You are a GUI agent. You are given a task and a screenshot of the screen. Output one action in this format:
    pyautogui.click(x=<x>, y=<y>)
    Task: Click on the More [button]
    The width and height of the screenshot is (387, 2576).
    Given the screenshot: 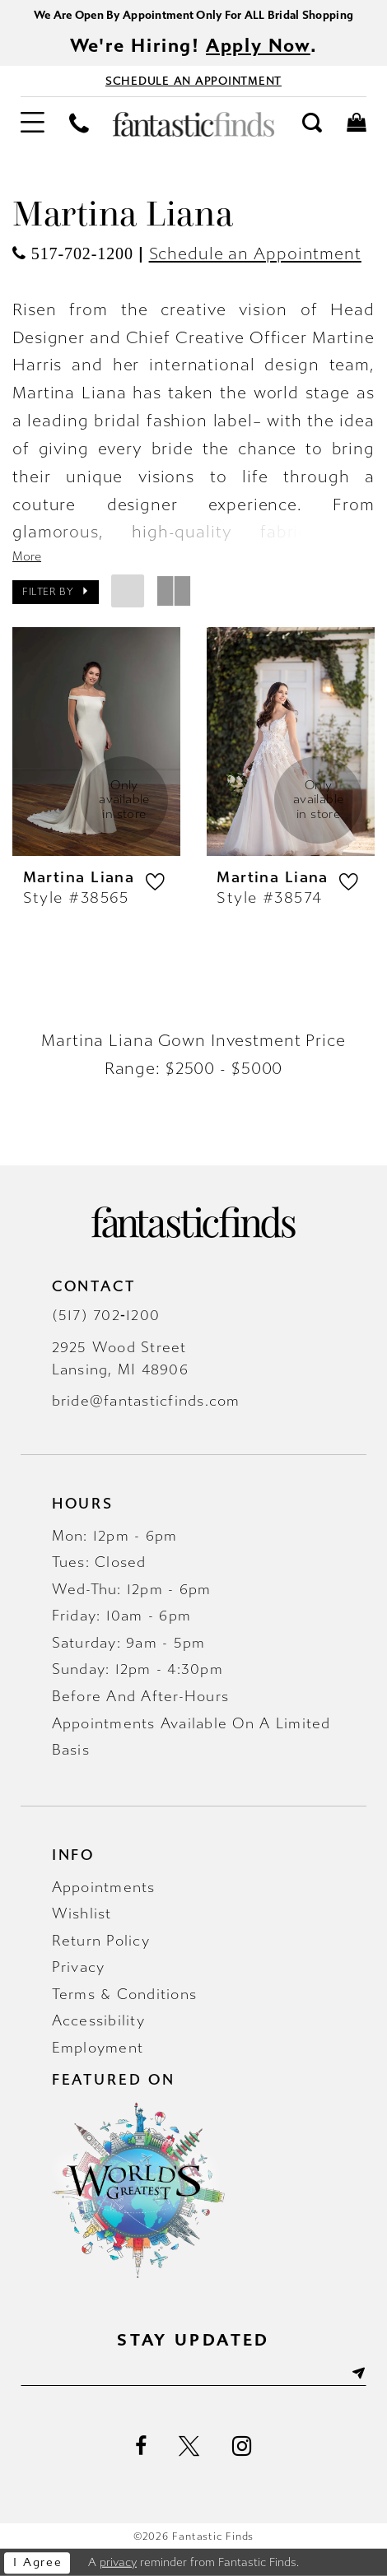 What is the action you would take?
    pyautogui.click(x=26, y=557)
    